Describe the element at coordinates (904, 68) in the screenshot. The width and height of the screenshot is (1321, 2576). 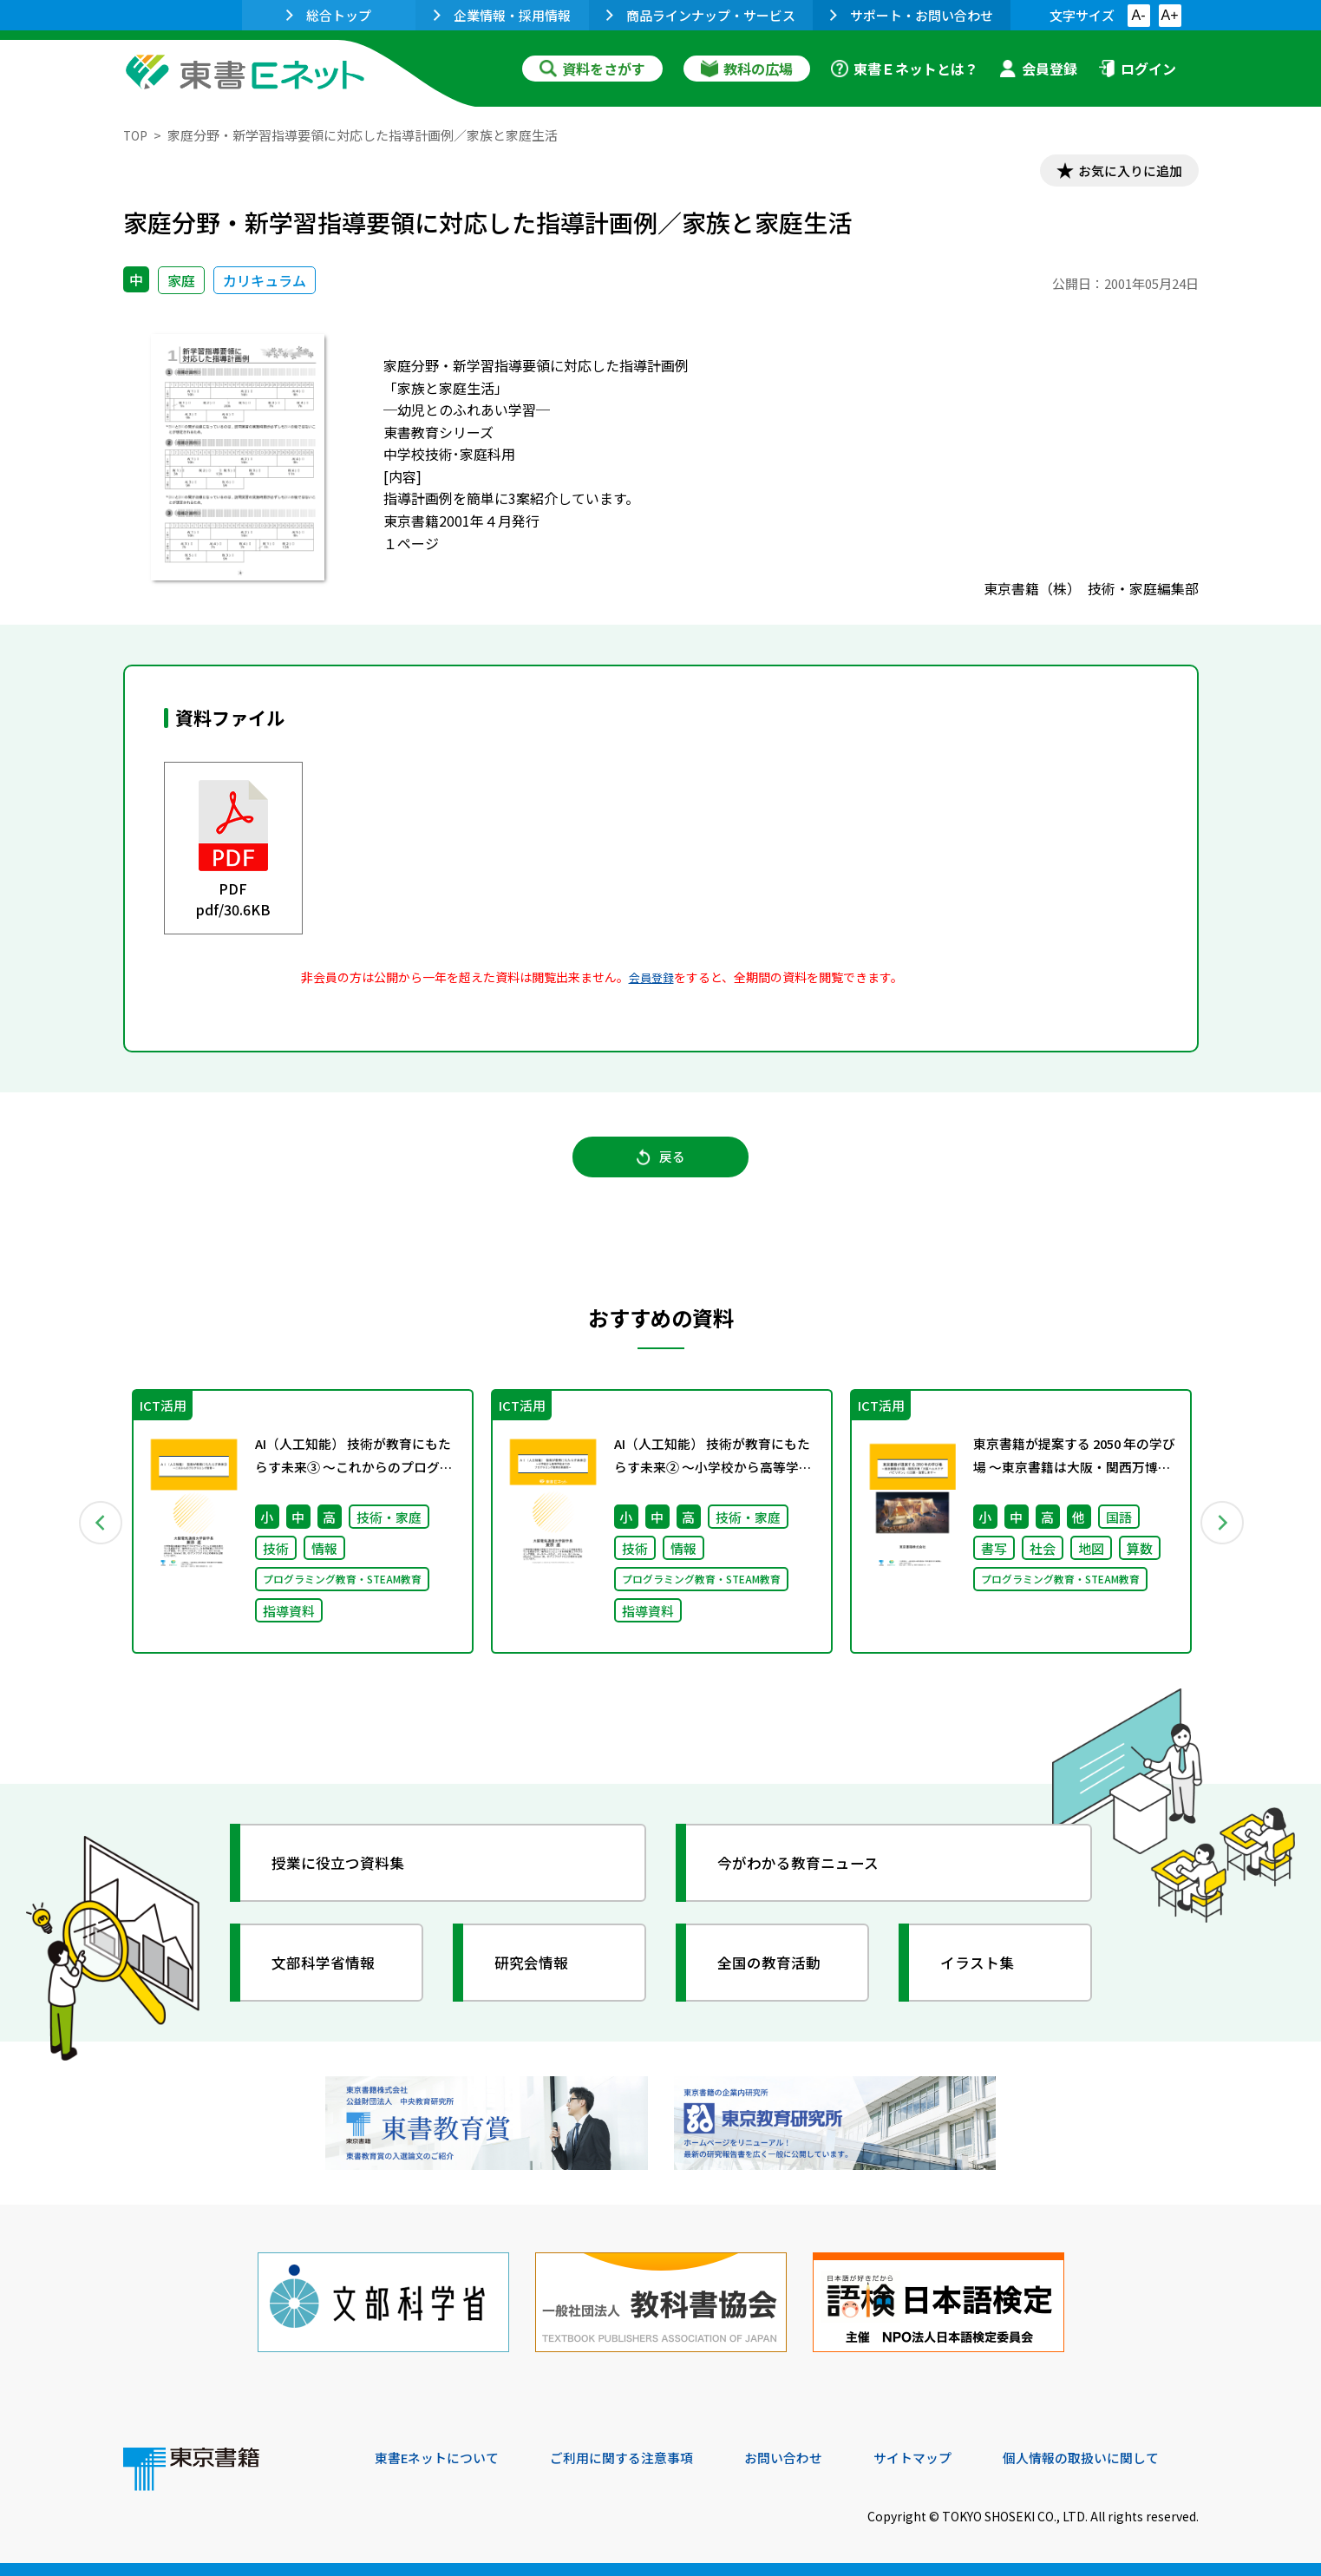
I see `東書Ｅネットとは？` at that location.